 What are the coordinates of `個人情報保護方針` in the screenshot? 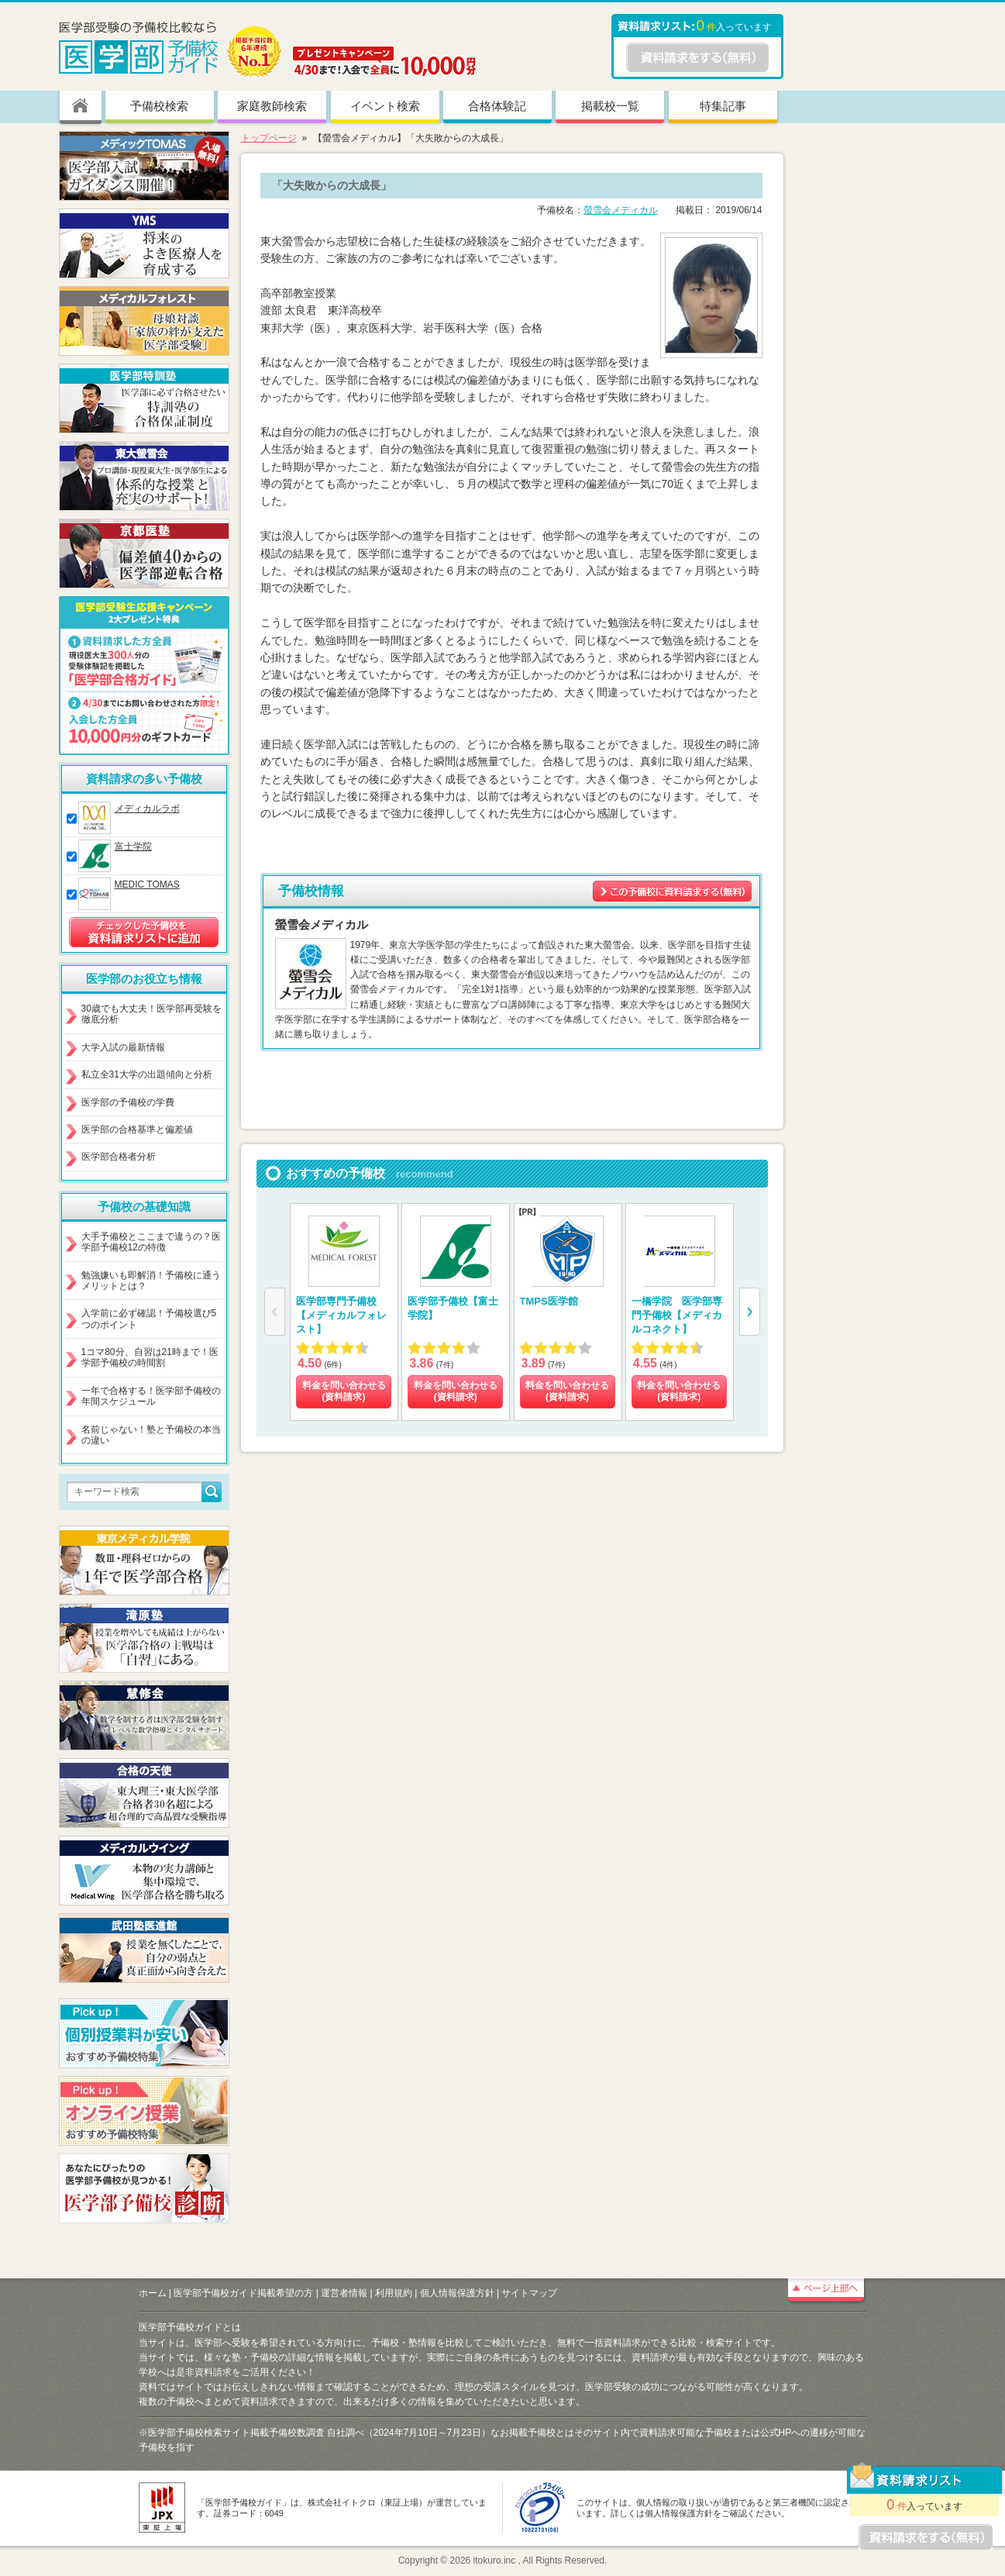 It's located at (457, 2293).